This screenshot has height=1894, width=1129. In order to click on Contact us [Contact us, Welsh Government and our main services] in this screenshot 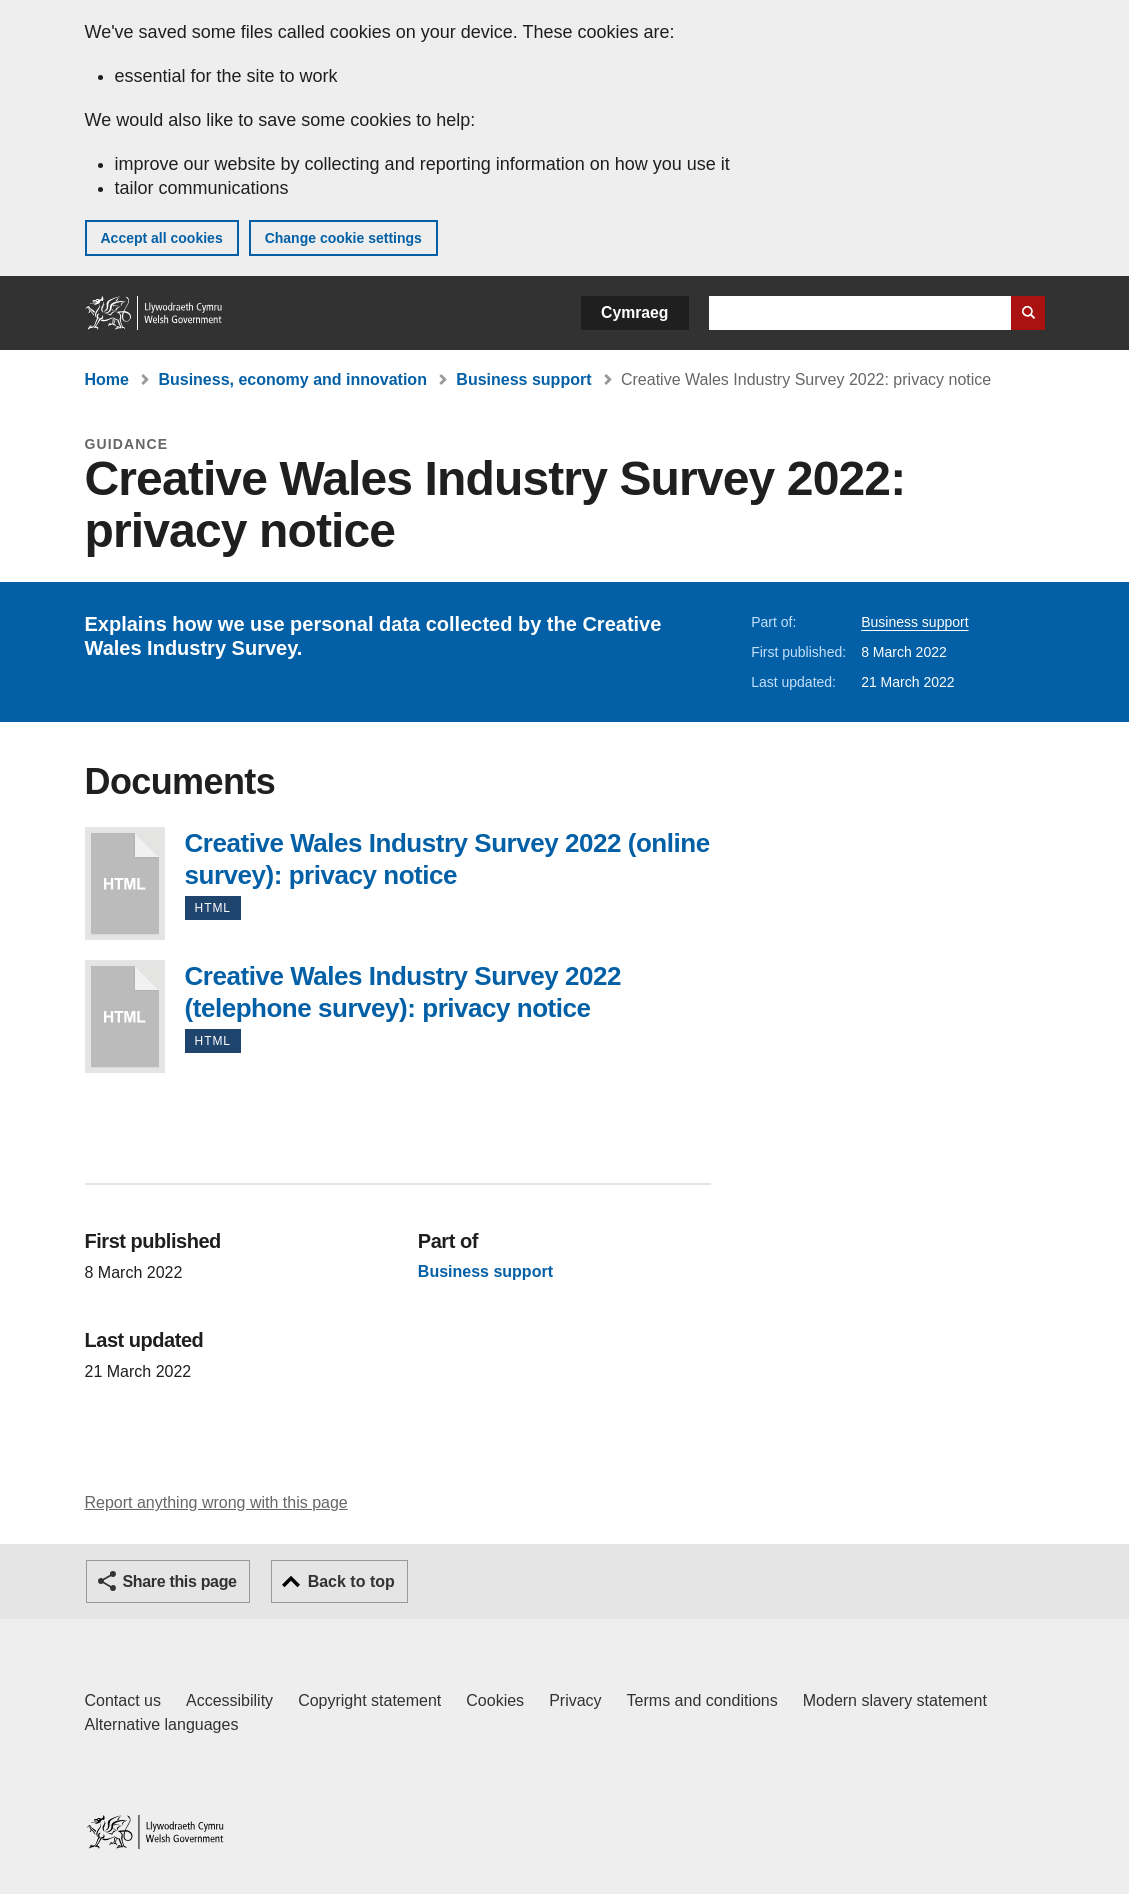, I will do `click(123, 1700)`.